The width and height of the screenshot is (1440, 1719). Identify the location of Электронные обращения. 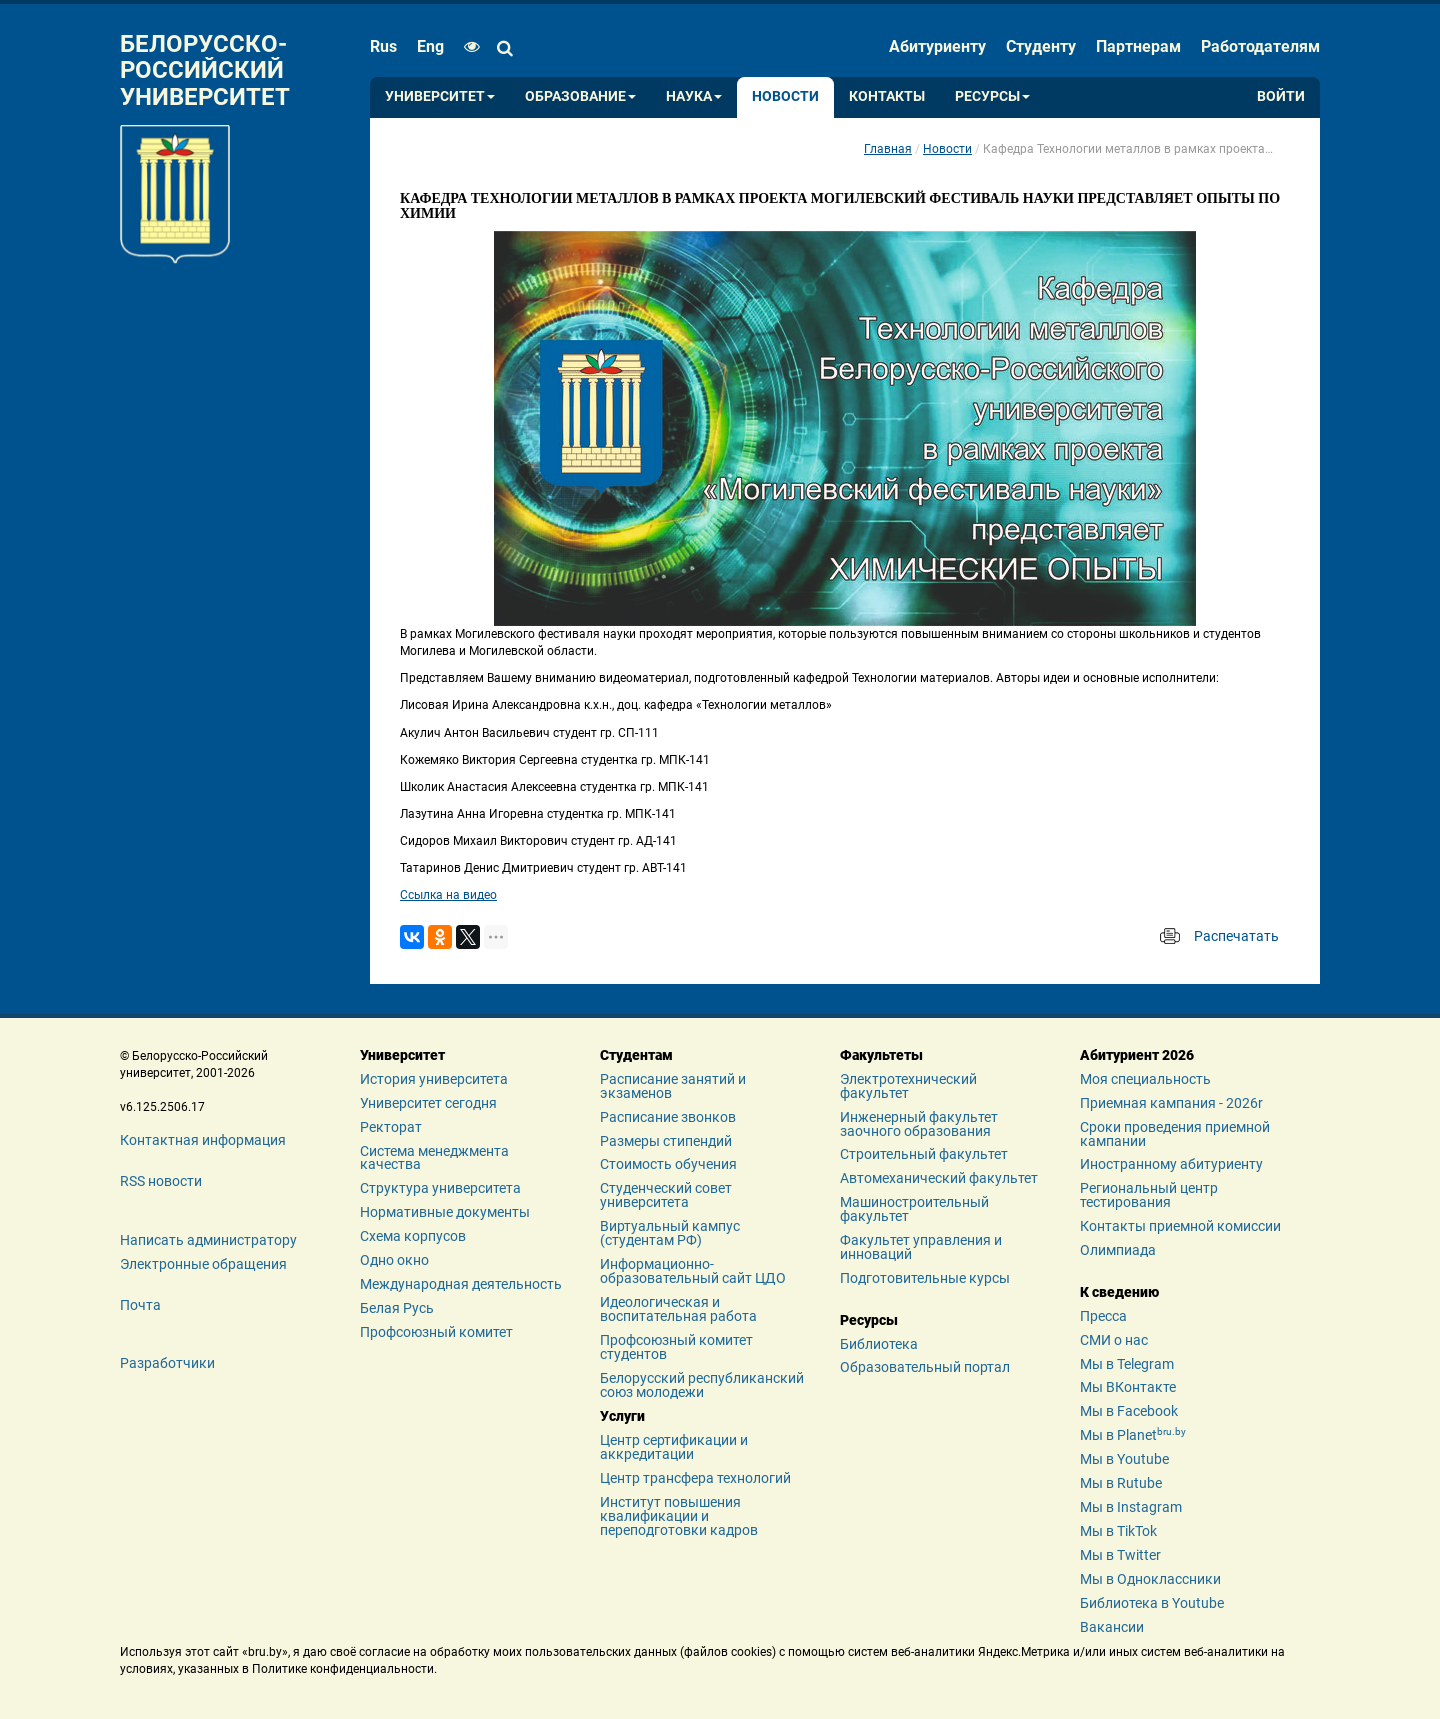
(203, 1264).